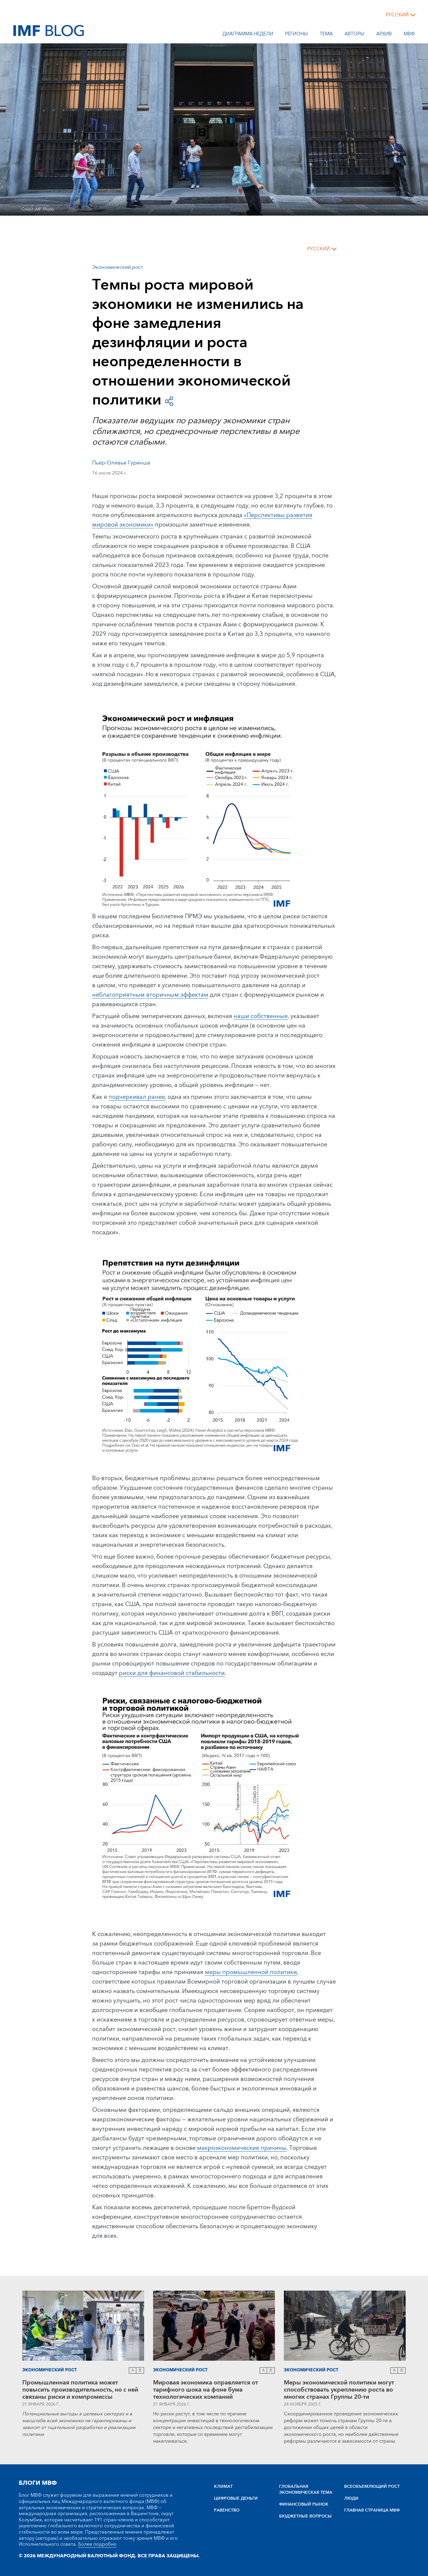  What do you see at coordinates (305, 2516) in the screenshot?
I see `БЮДЖЕТНЫЕ ВОПРОСЫ` at bounding box center [305, 2516].